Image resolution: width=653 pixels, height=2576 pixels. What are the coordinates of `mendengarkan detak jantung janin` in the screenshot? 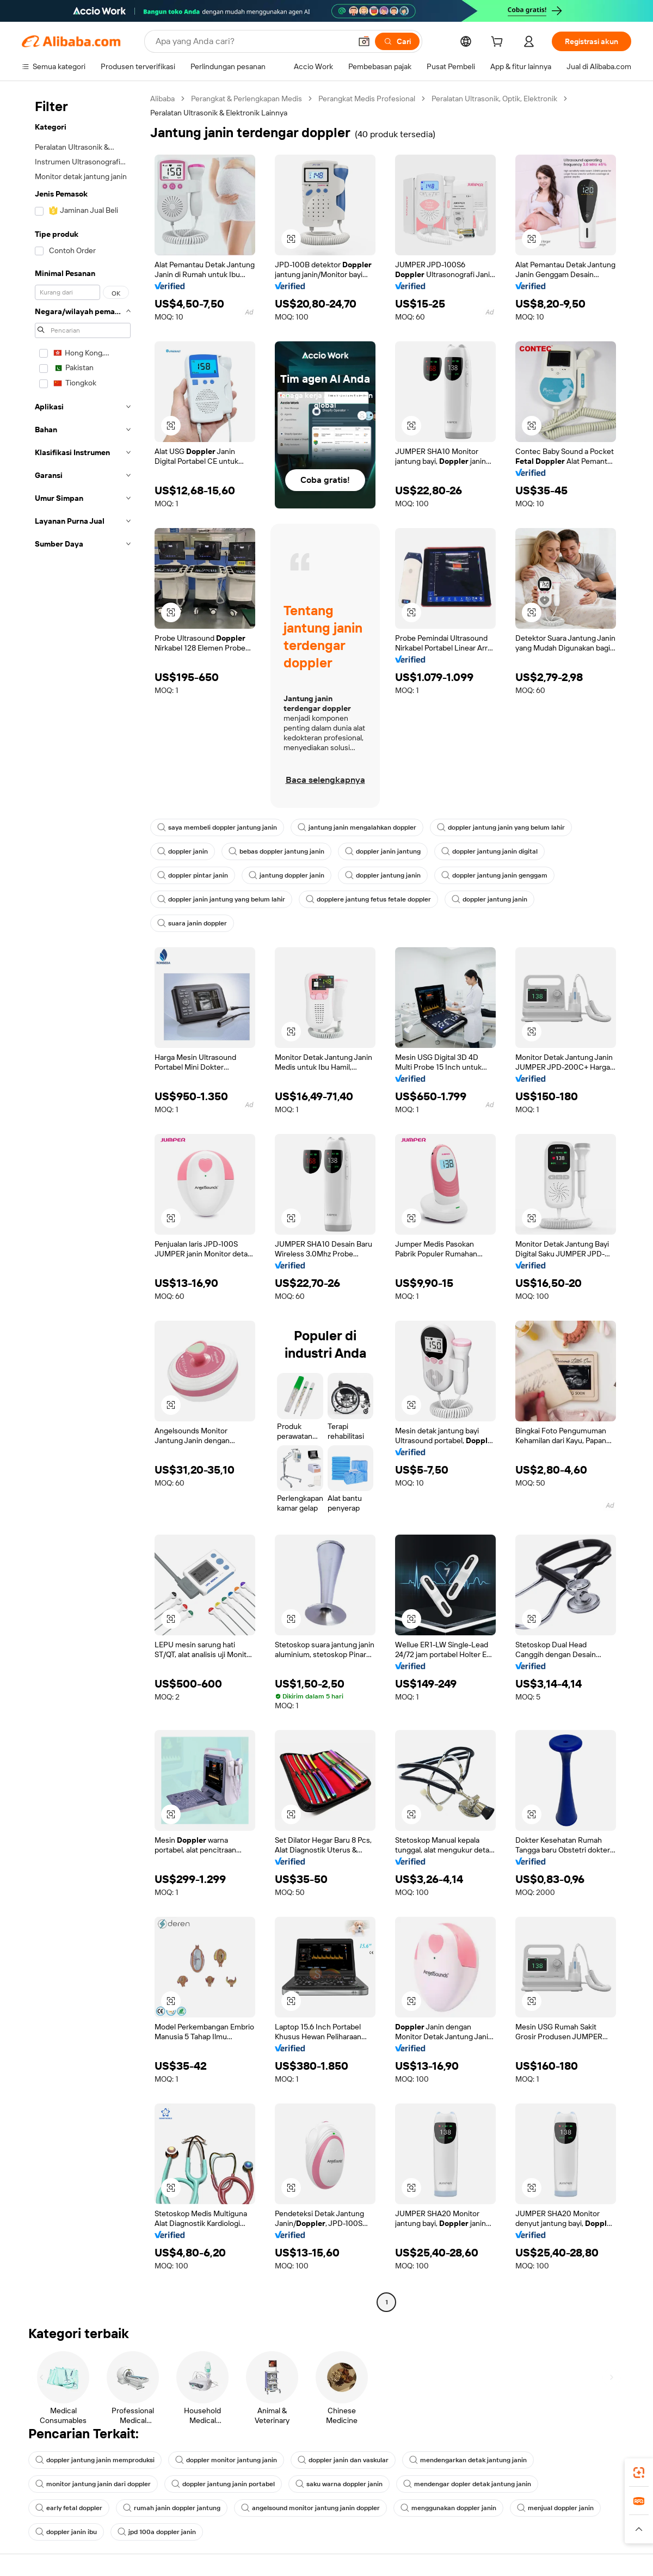 It's located at (468, 2460).